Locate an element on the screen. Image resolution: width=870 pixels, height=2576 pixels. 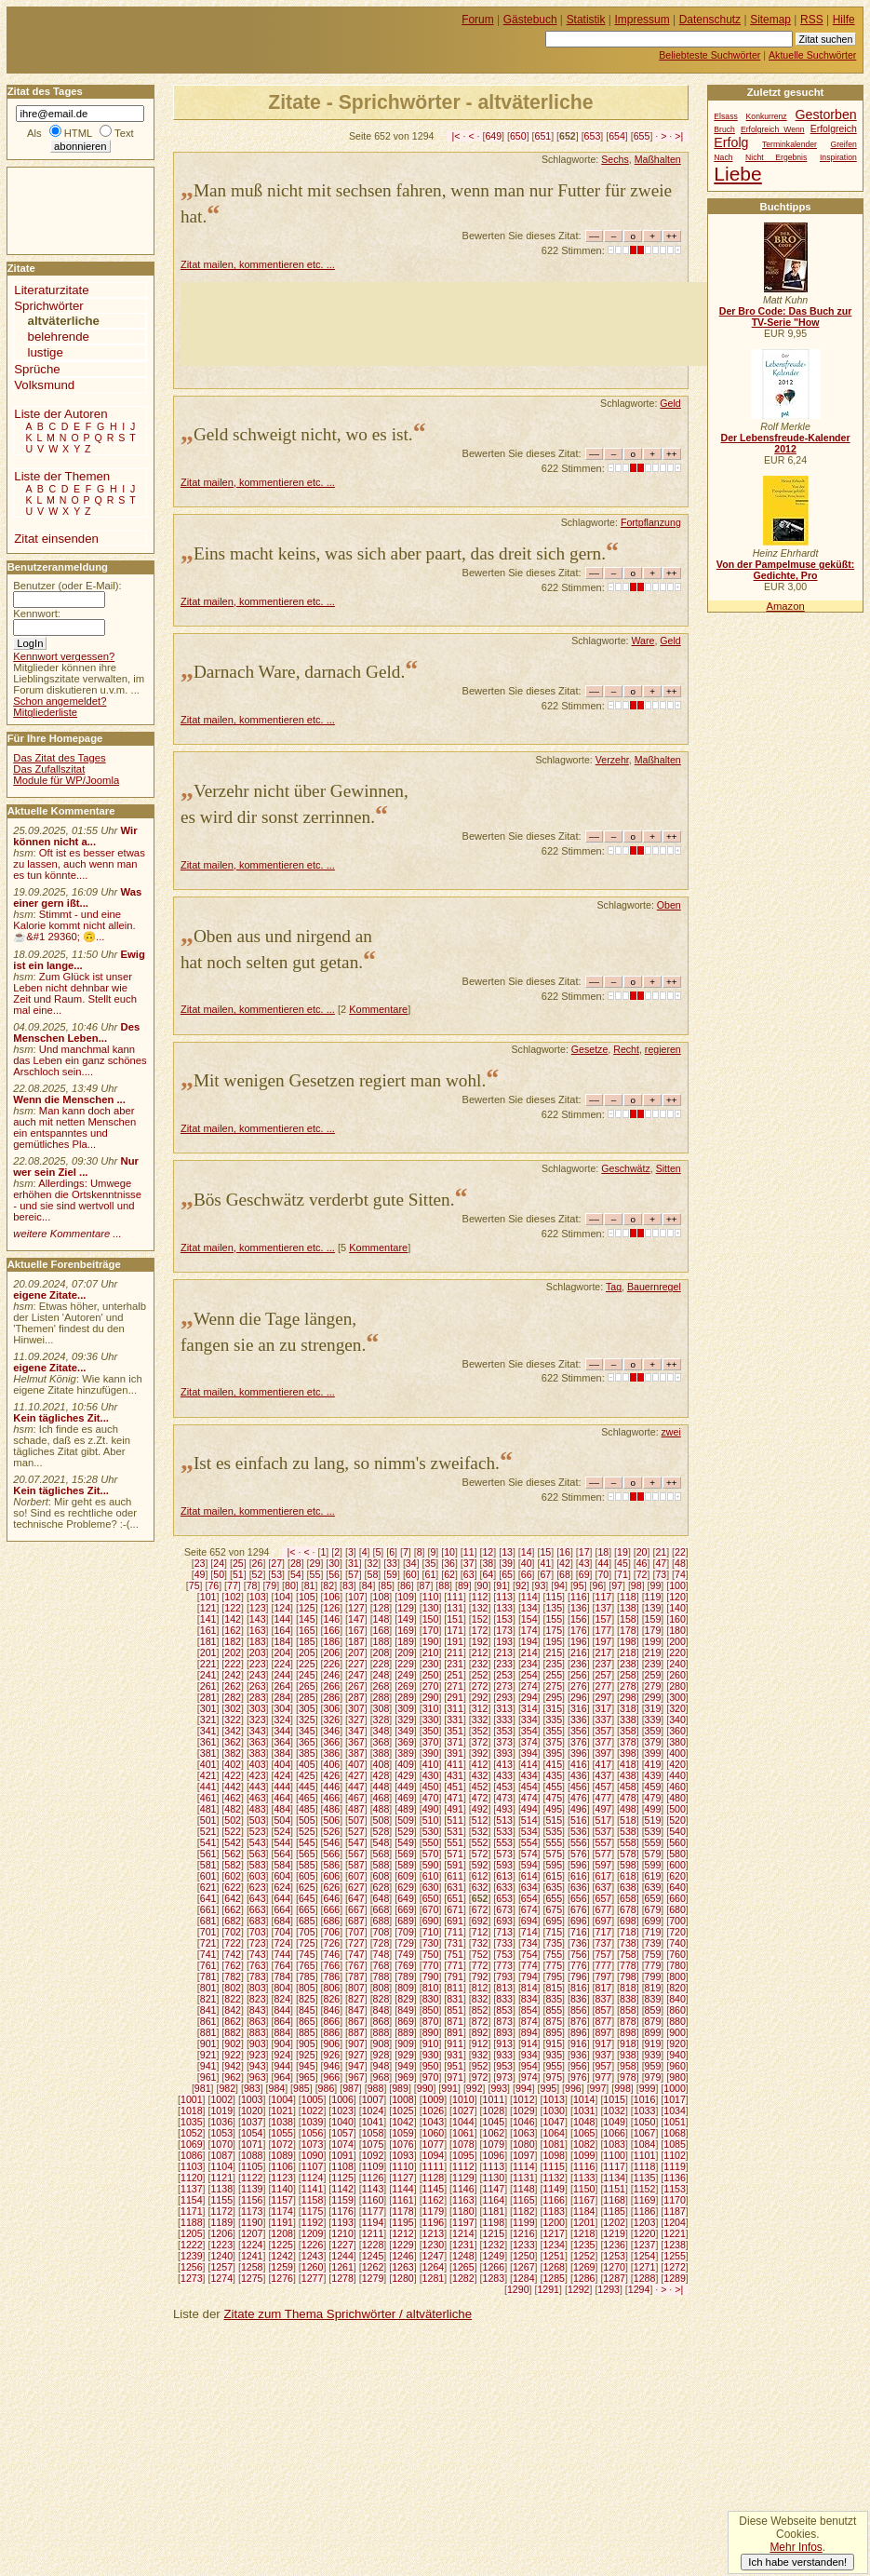
174 is located at coordinates (529, 1630).